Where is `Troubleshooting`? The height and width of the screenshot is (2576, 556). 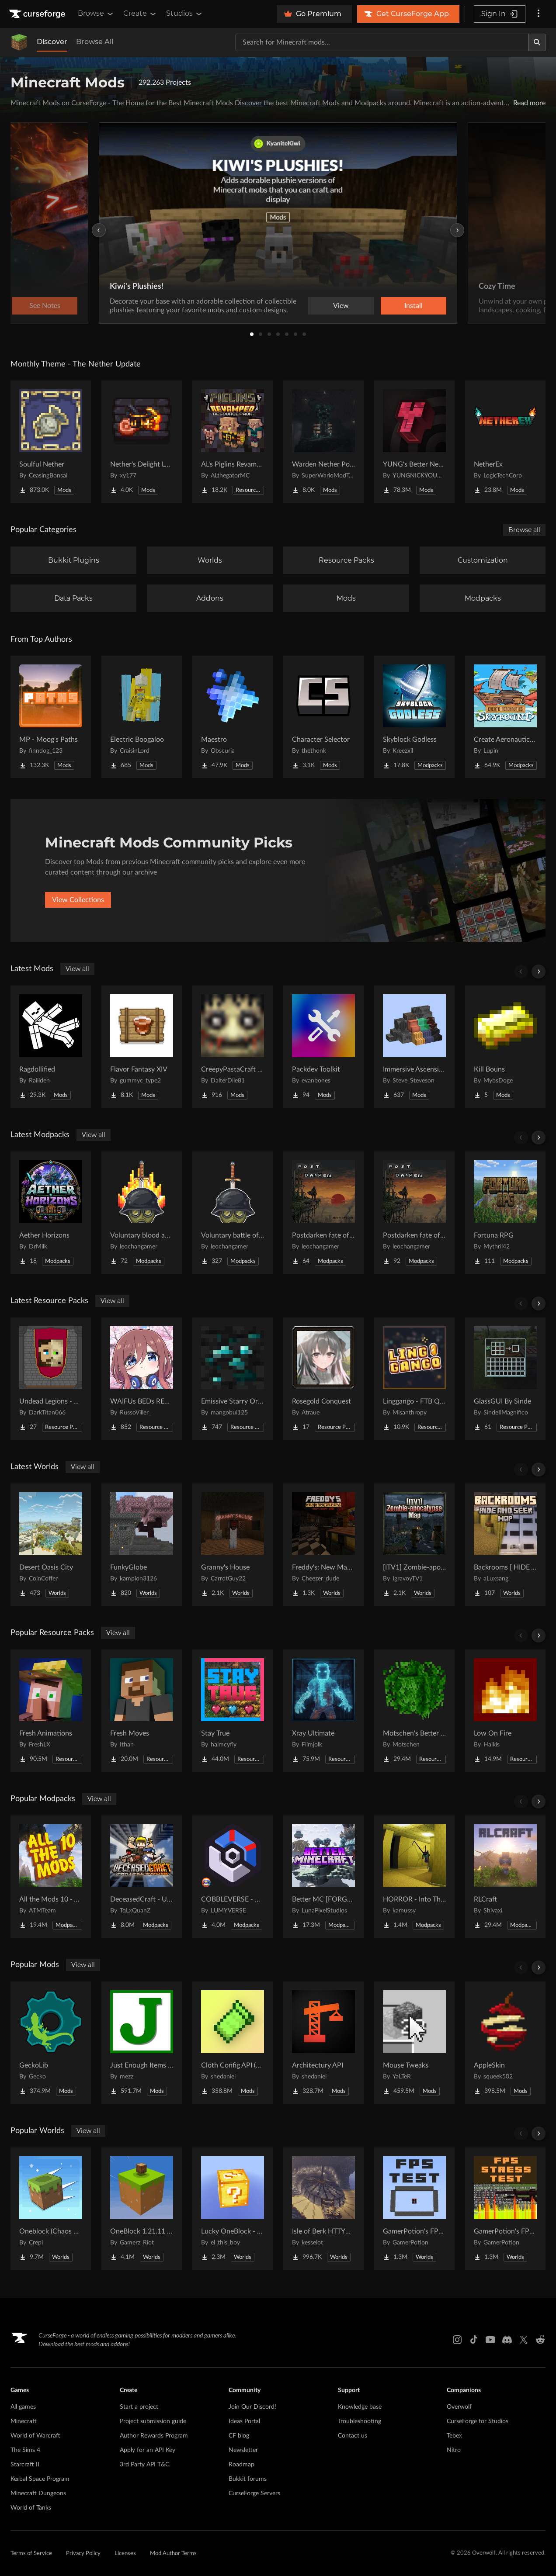 Troubleshooting is located at coordinates (359, 2421).